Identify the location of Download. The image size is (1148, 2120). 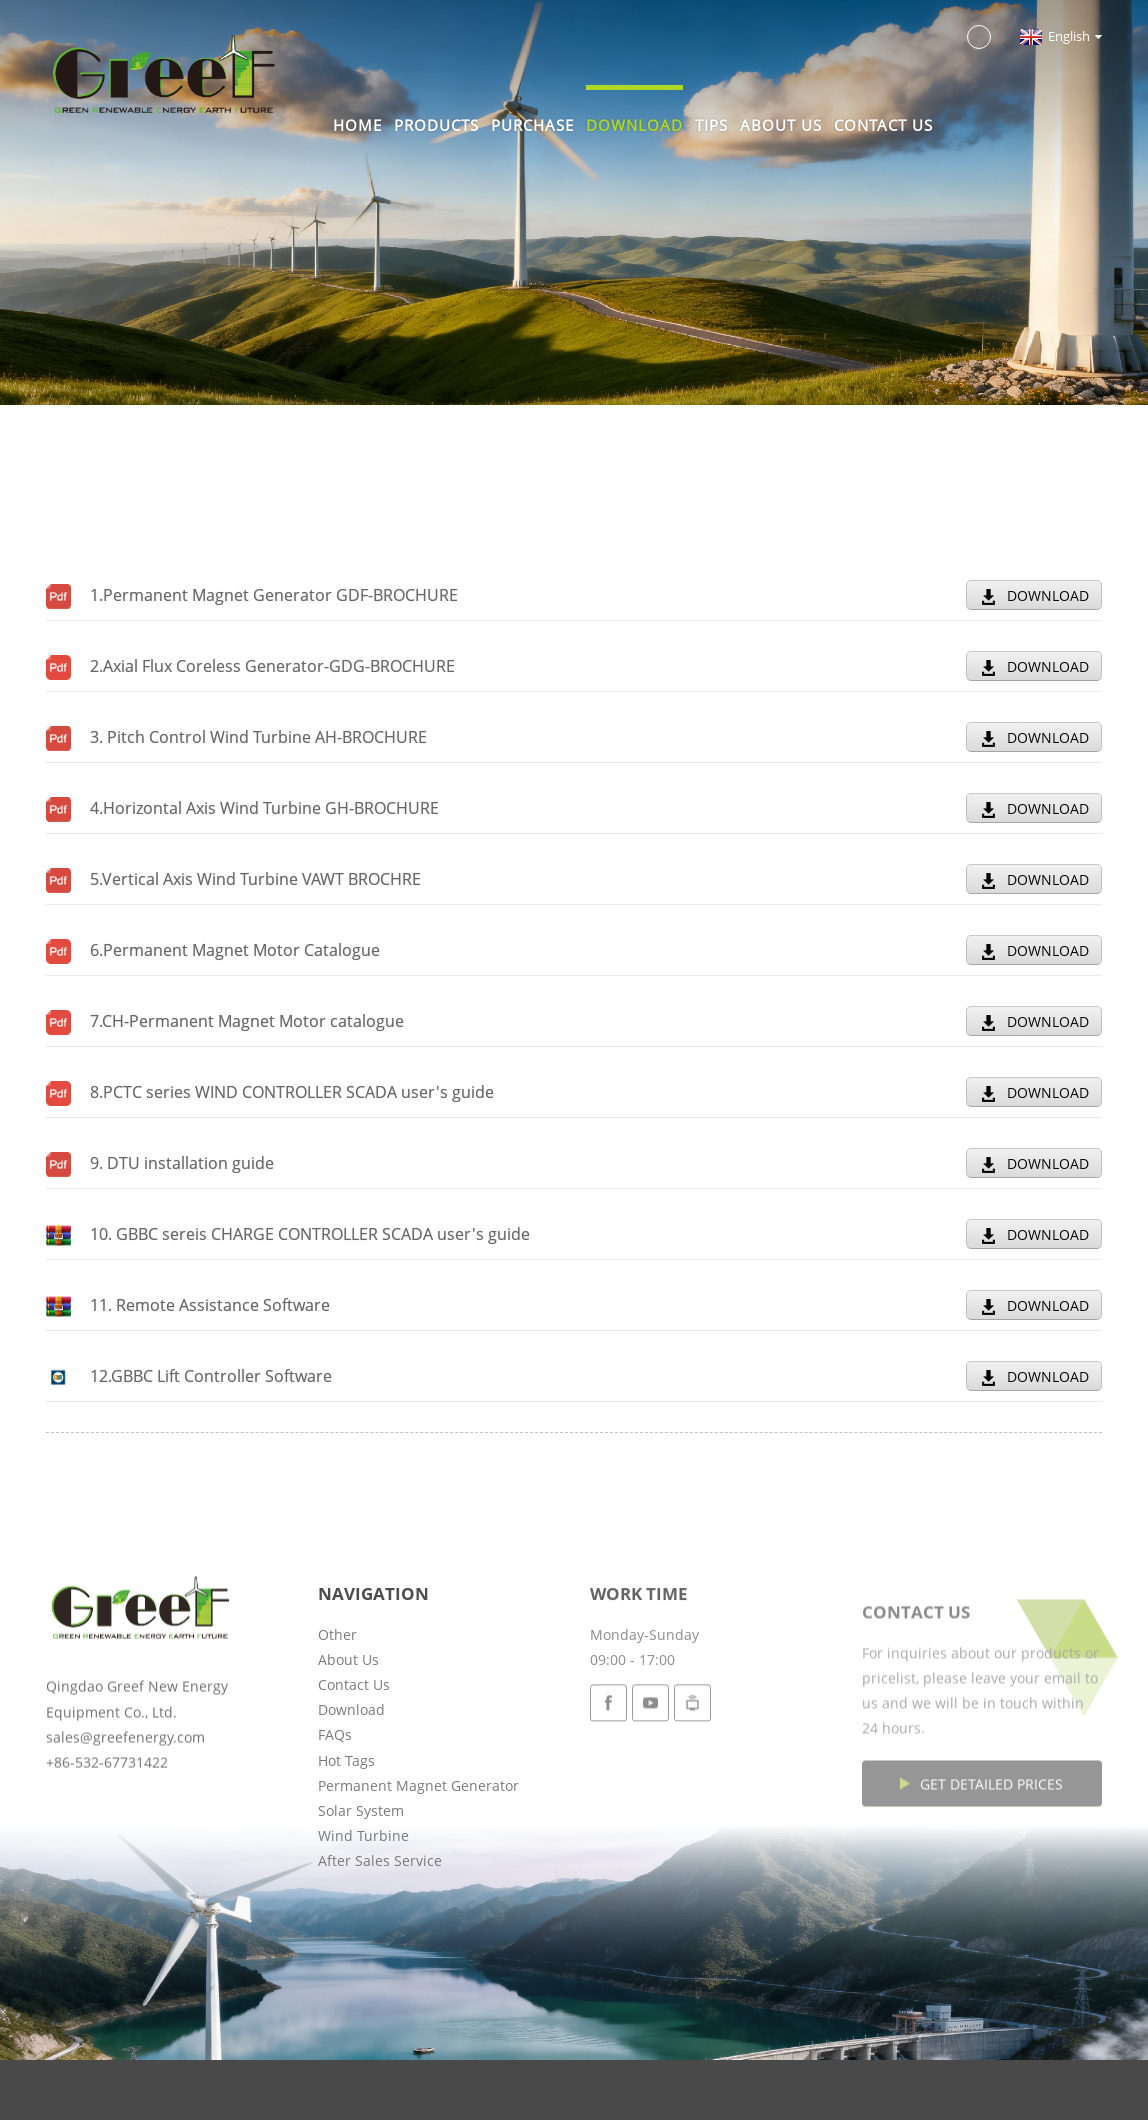
(634, 125).